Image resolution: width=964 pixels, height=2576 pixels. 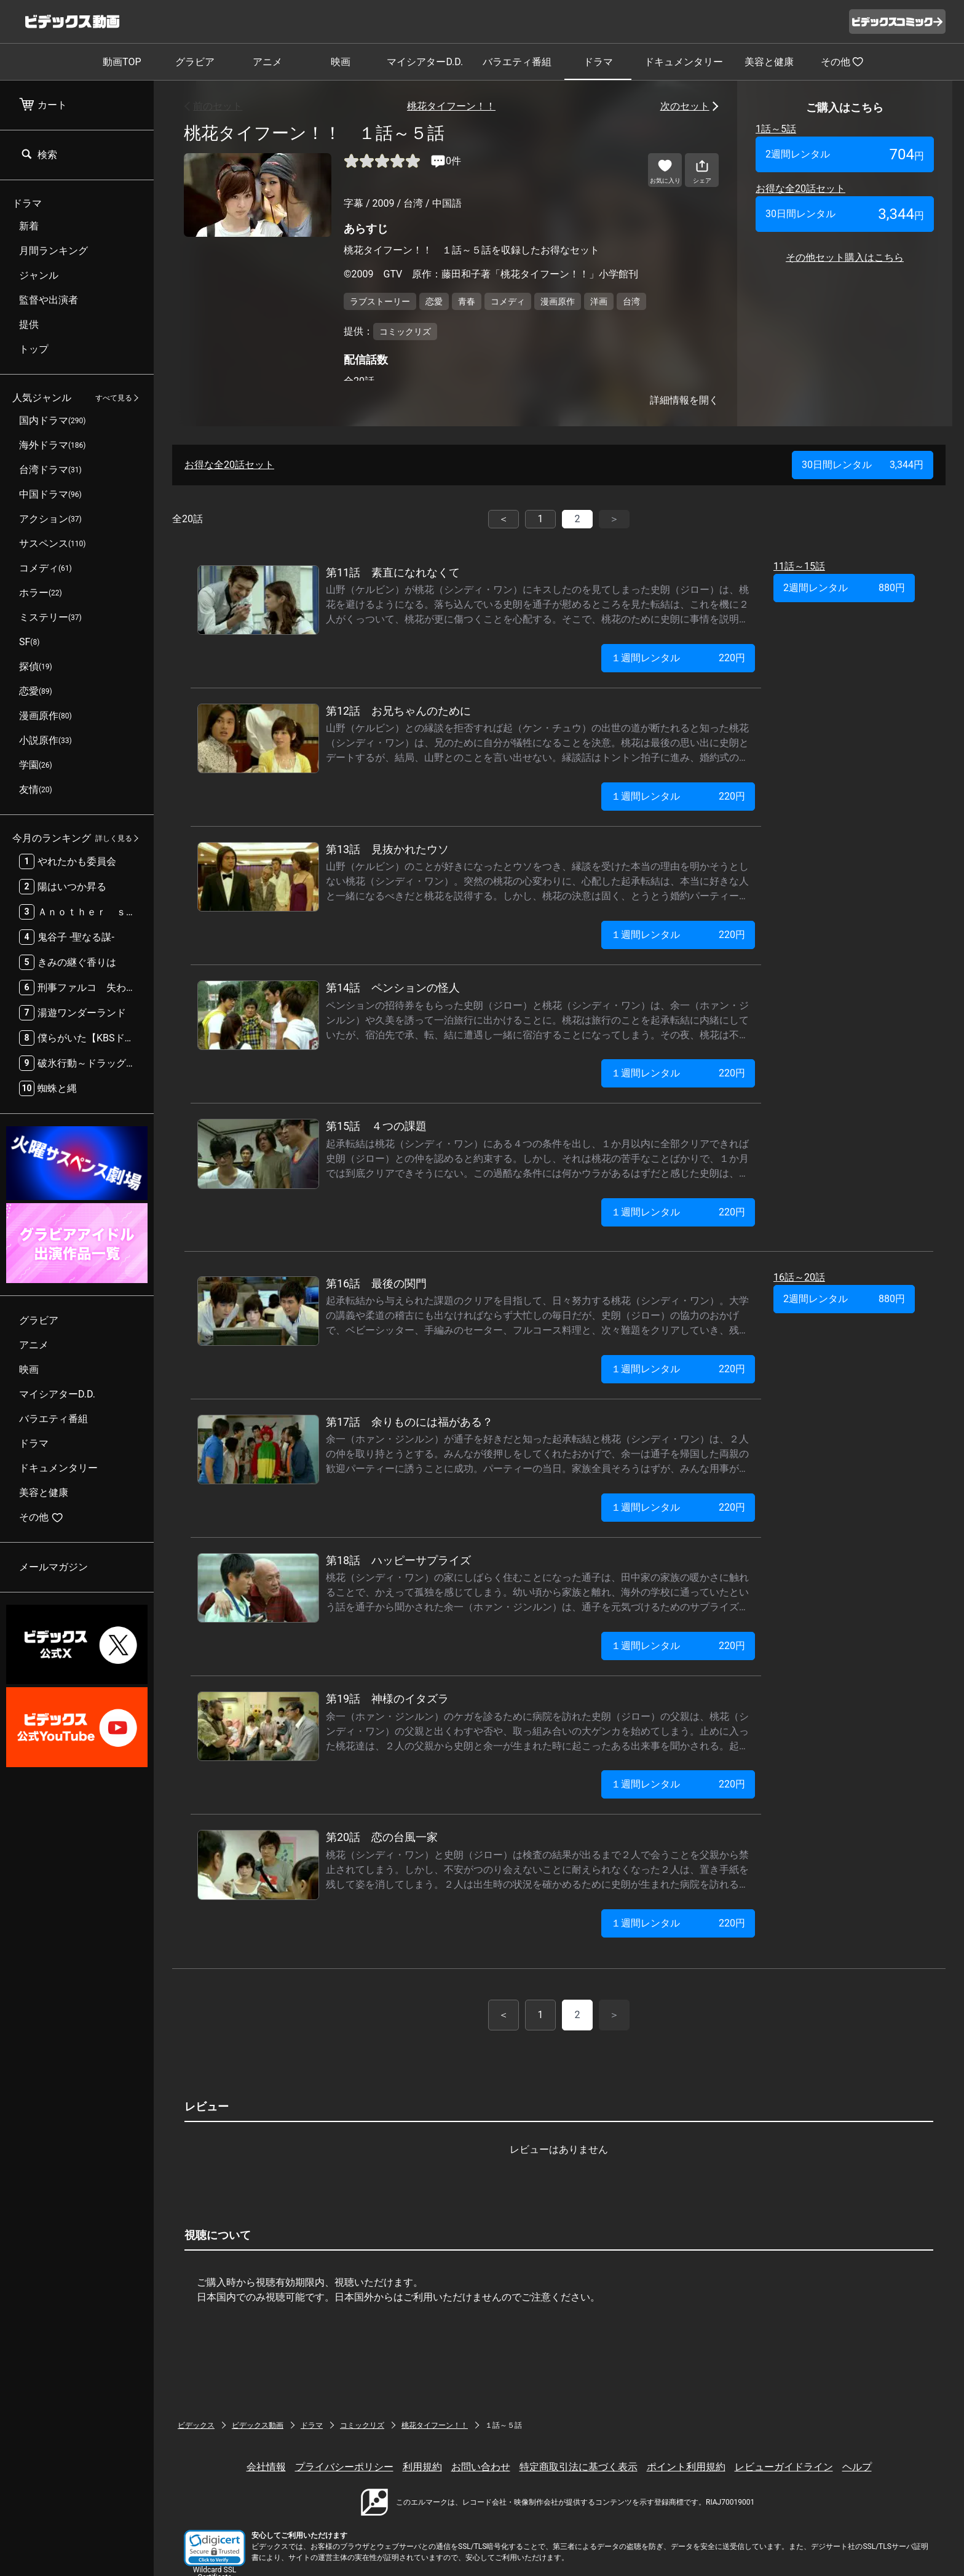 I want to click on プライバシーポリシー, so click(x=344, y=2467).